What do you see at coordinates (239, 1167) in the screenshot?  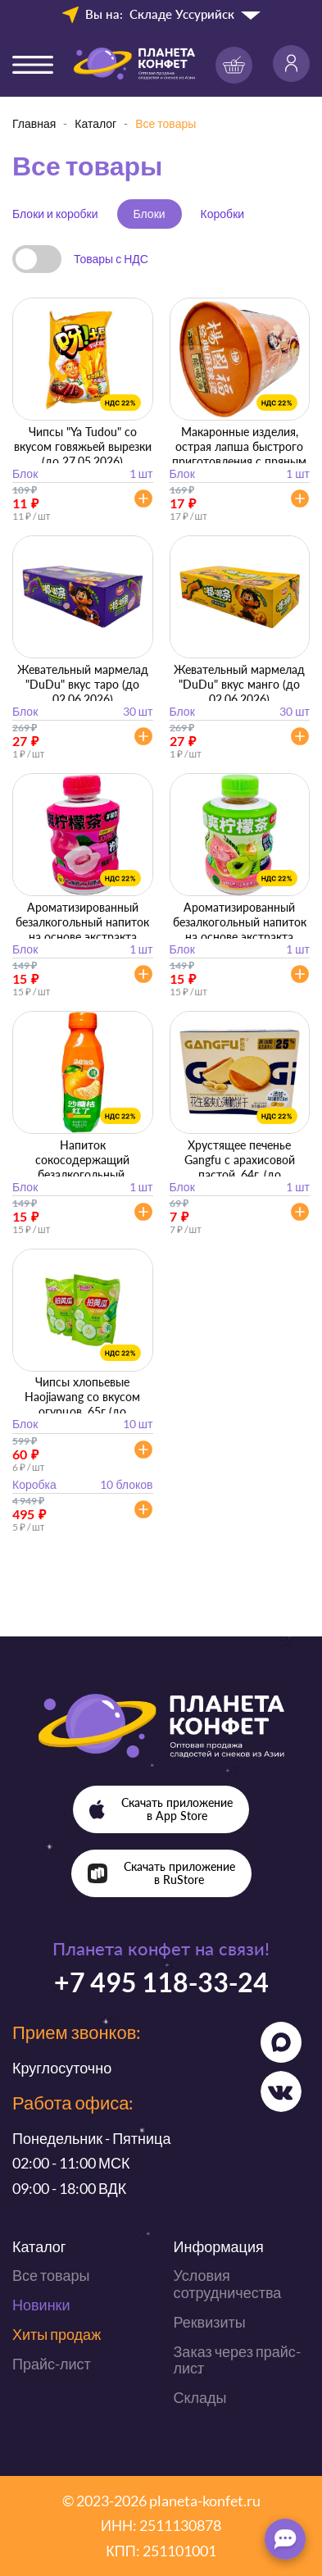 I see `Хрустящее печенье Gangfu с арахисовой пастой, 64г. (до 12.06.2026)` at bounding box center [239, 1167].